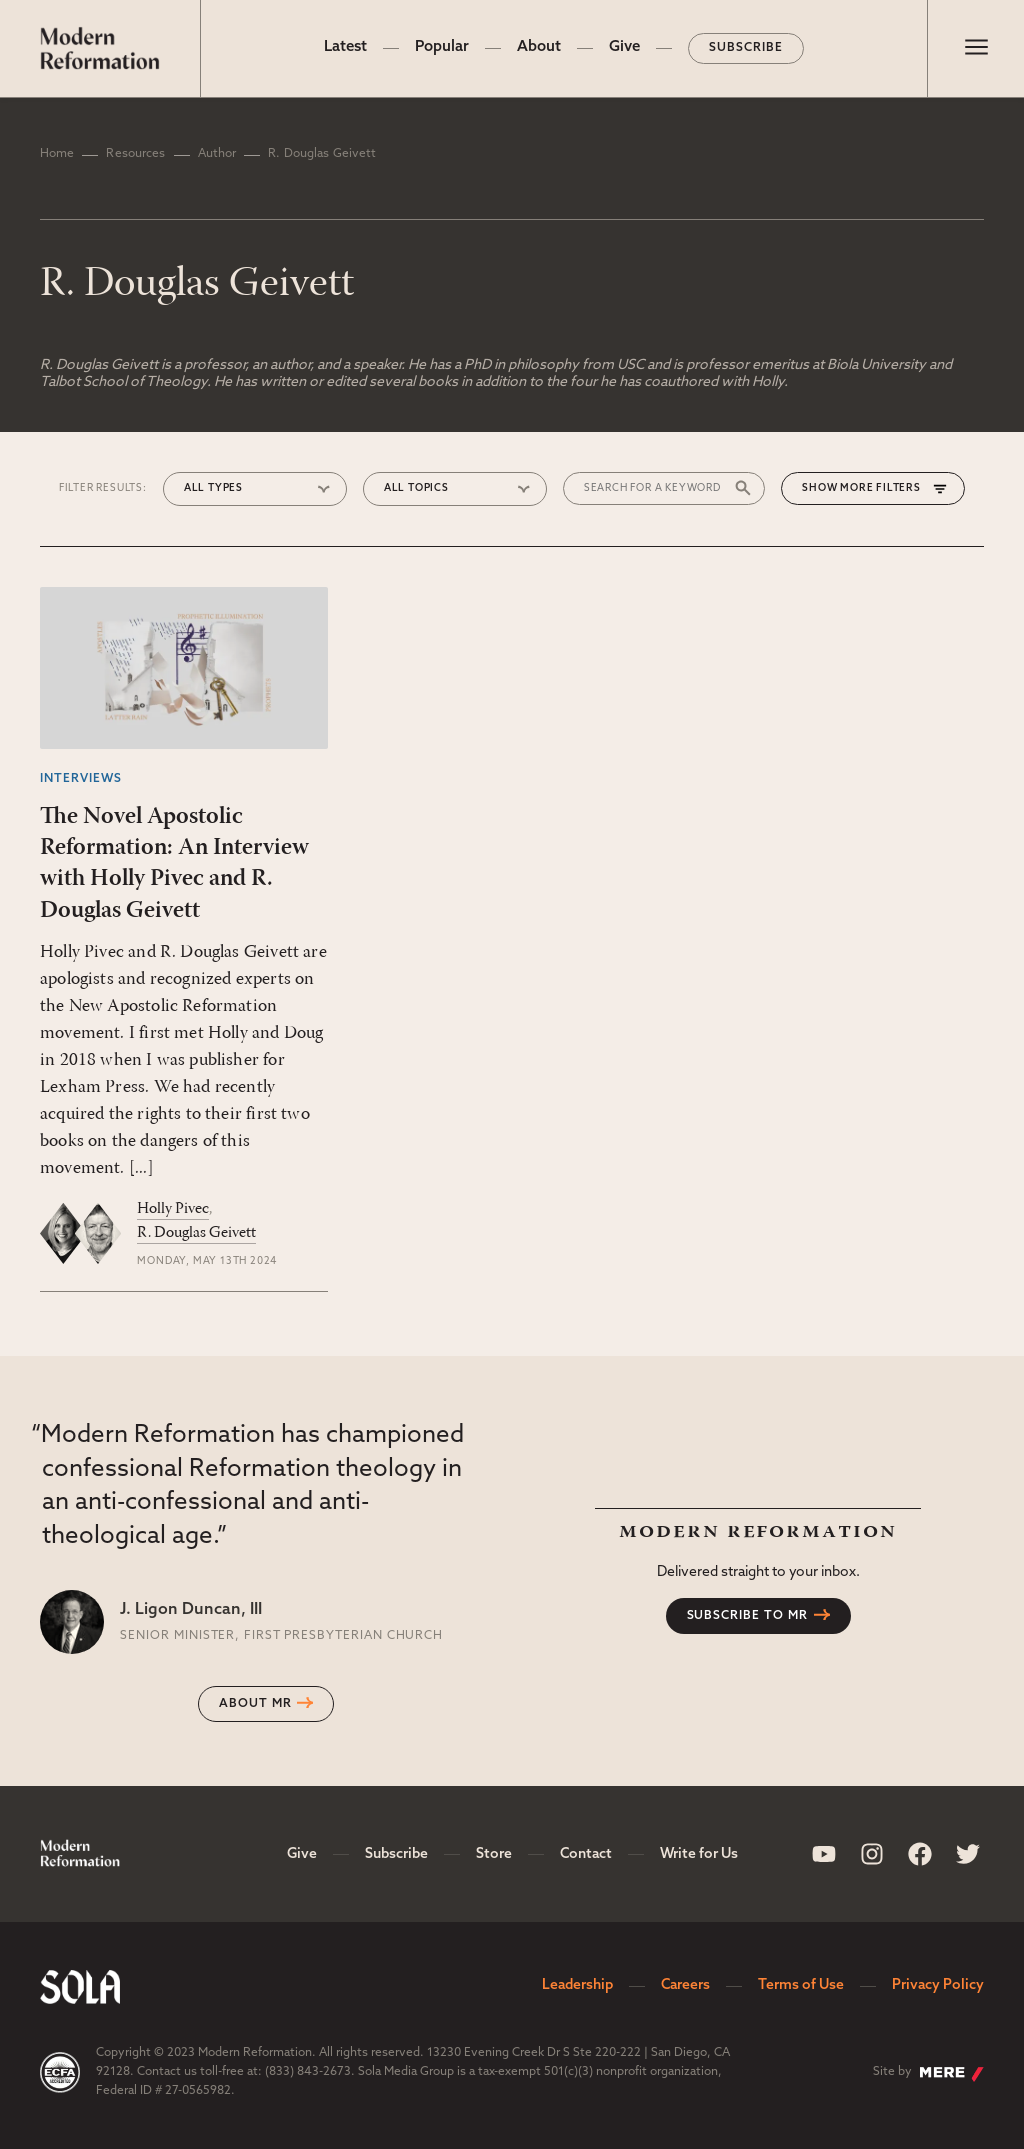 This screenshot has height=2149, width=1024. Describe the element at coordinates (174, 864) in the screenshot. I see `The Novel Apostolic Reformation: An Interview with Holly Pivec and R. Douglas Geivett` at that location.